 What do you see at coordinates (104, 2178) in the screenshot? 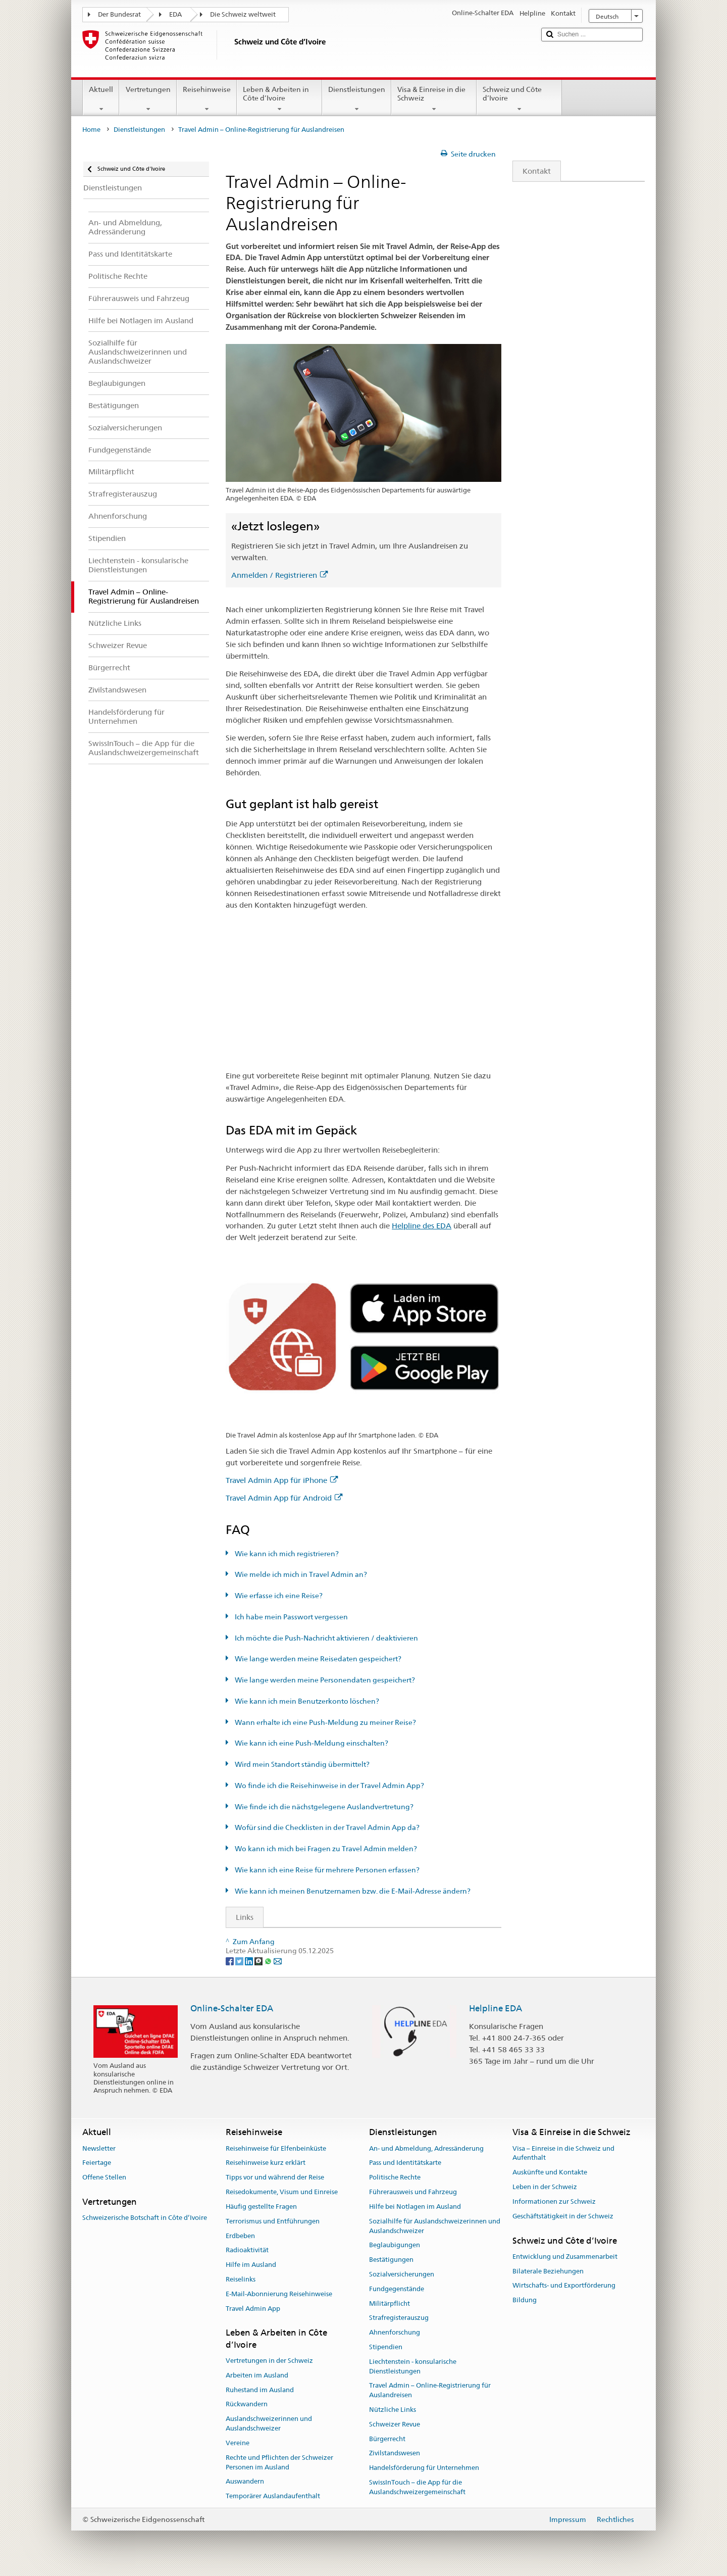
I see `Offene Stellen` at bounding box center [104, 2178].